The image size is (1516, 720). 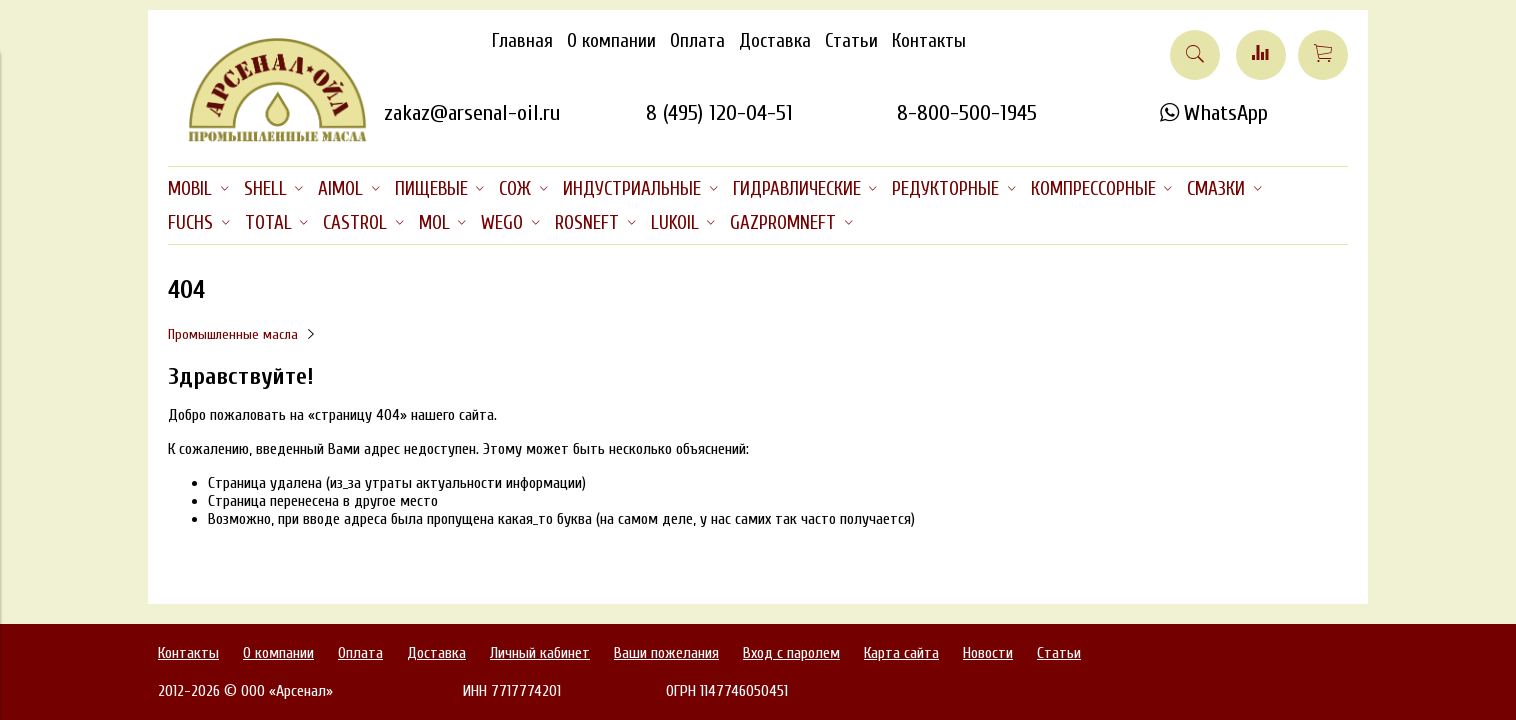 I want to click on 8 (495) 120-04-51, so click(x=719, y=113).